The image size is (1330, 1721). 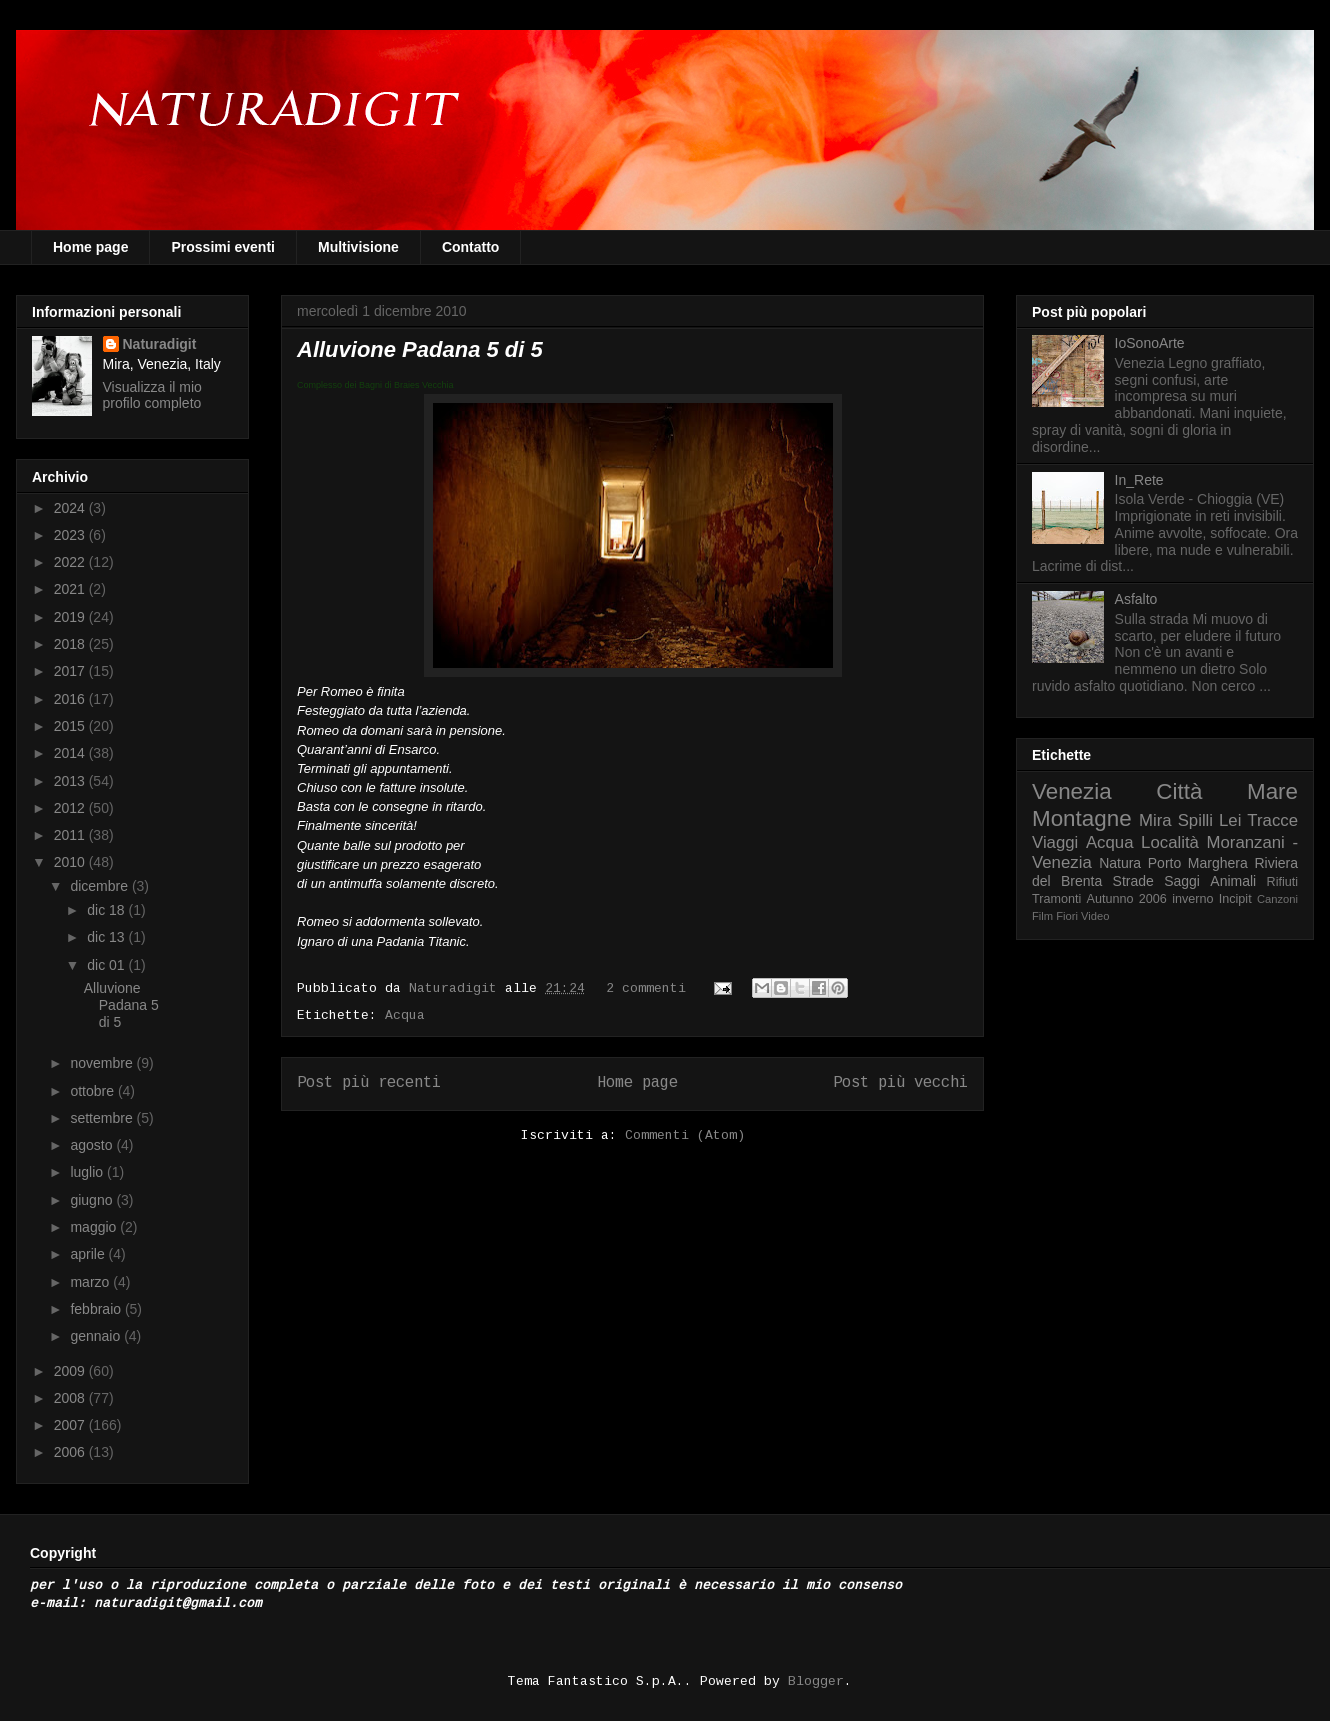 I want to click on maggio, so click(x=95, y=1227).